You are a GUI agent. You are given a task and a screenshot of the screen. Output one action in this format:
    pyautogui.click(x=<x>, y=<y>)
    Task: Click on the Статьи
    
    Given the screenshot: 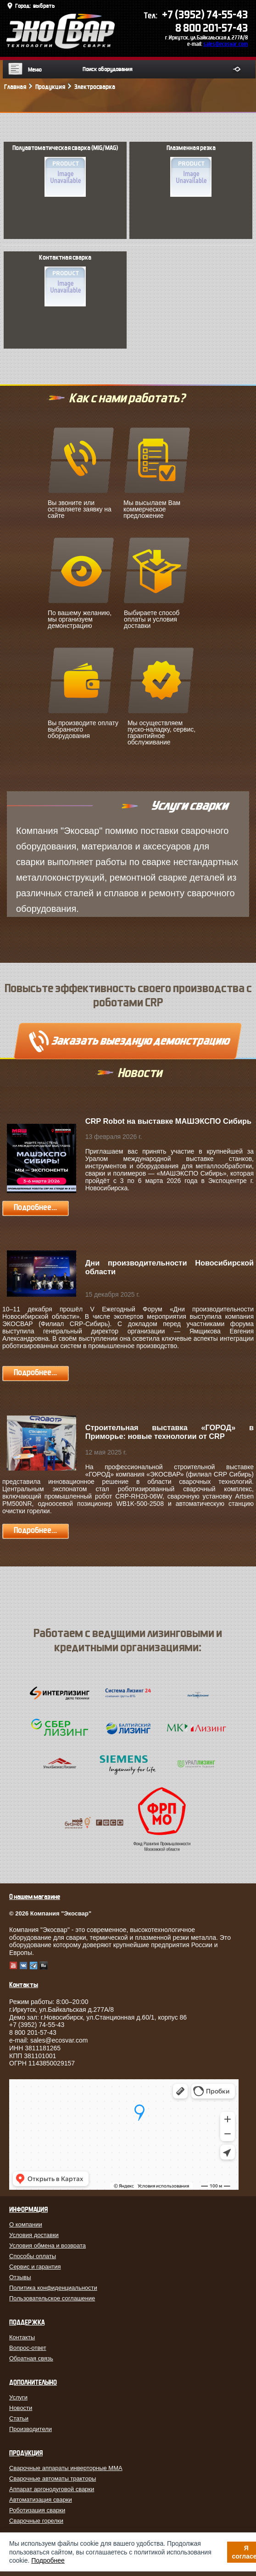 What is the action you would take?
    pyautogui.click(x=18, y=2418)
    